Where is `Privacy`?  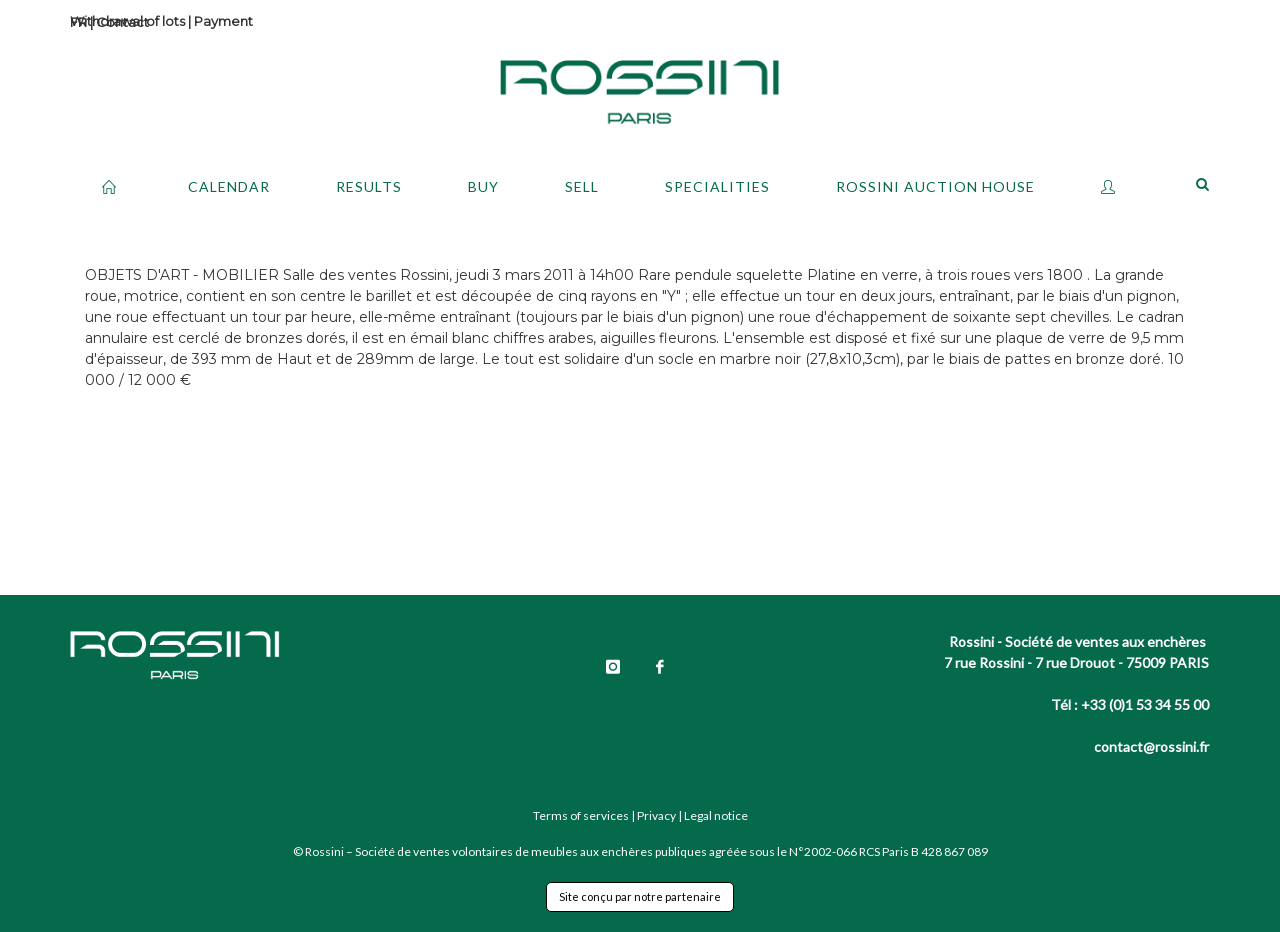
Privacy is located at coordinates (656, 815).